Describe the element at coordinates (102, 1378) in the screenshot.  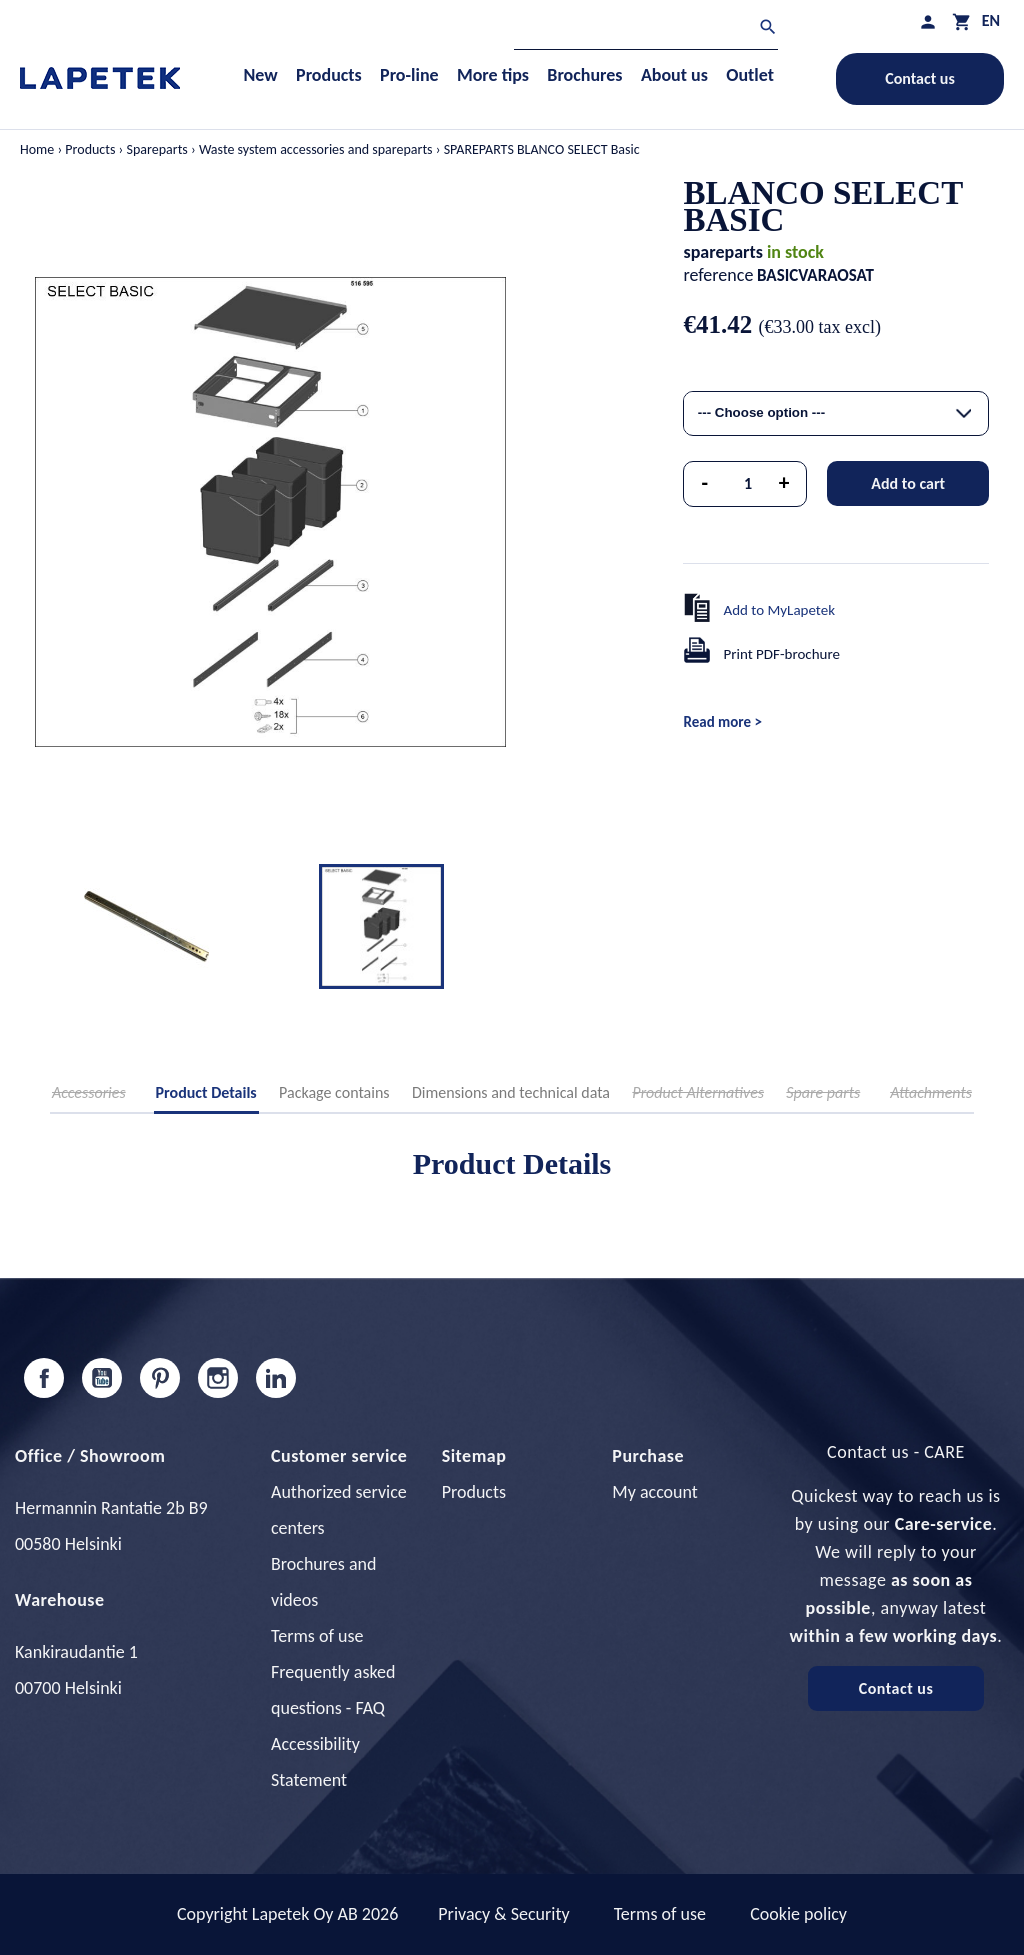
I see `YouTube` at that location.